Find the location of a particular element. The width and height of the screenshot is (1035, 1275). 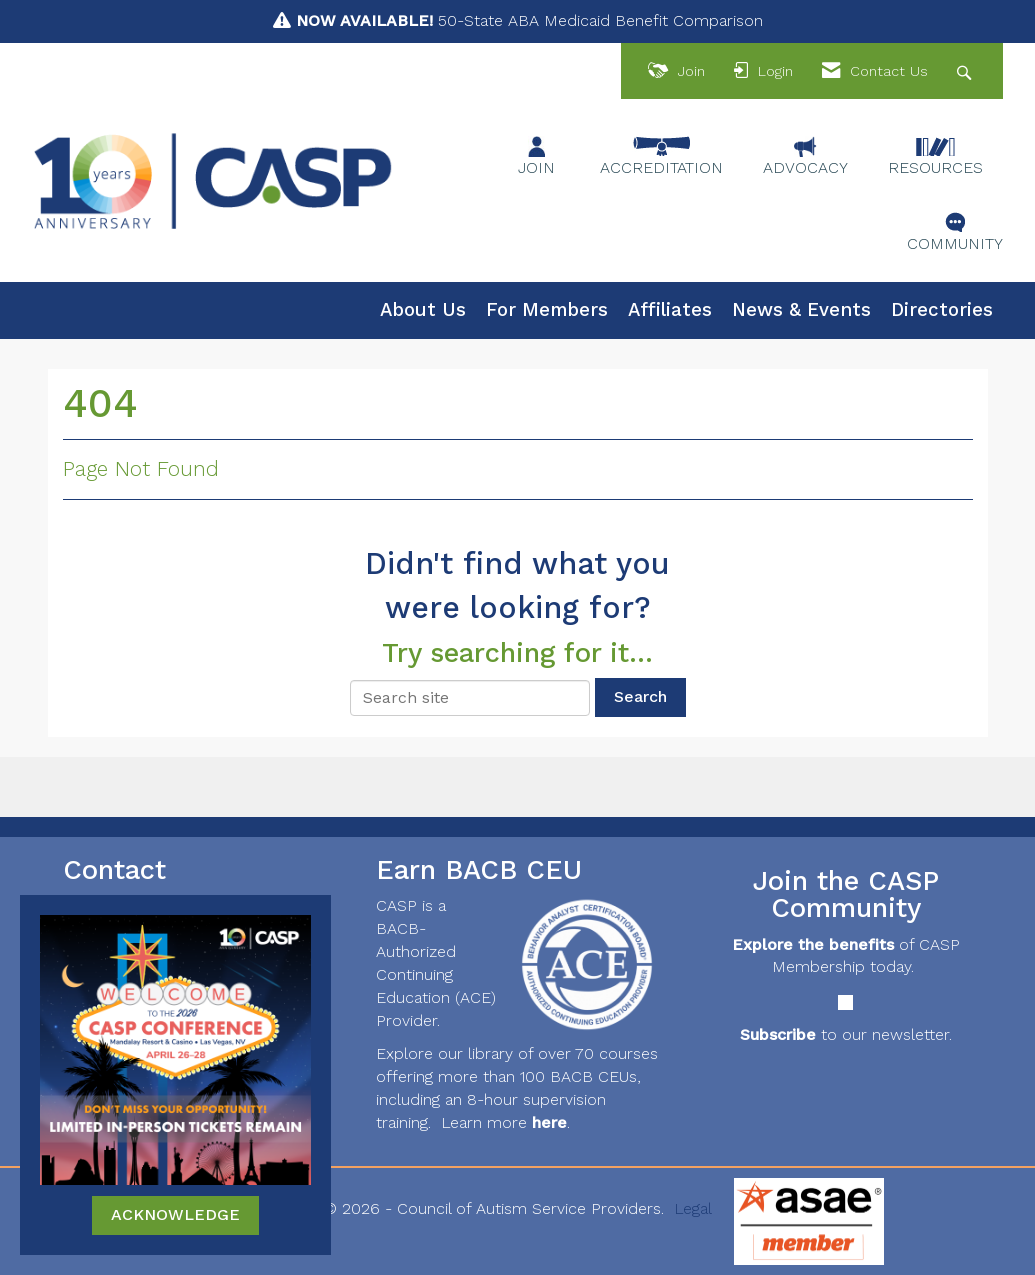

Search is located at coordinates (640, 696).